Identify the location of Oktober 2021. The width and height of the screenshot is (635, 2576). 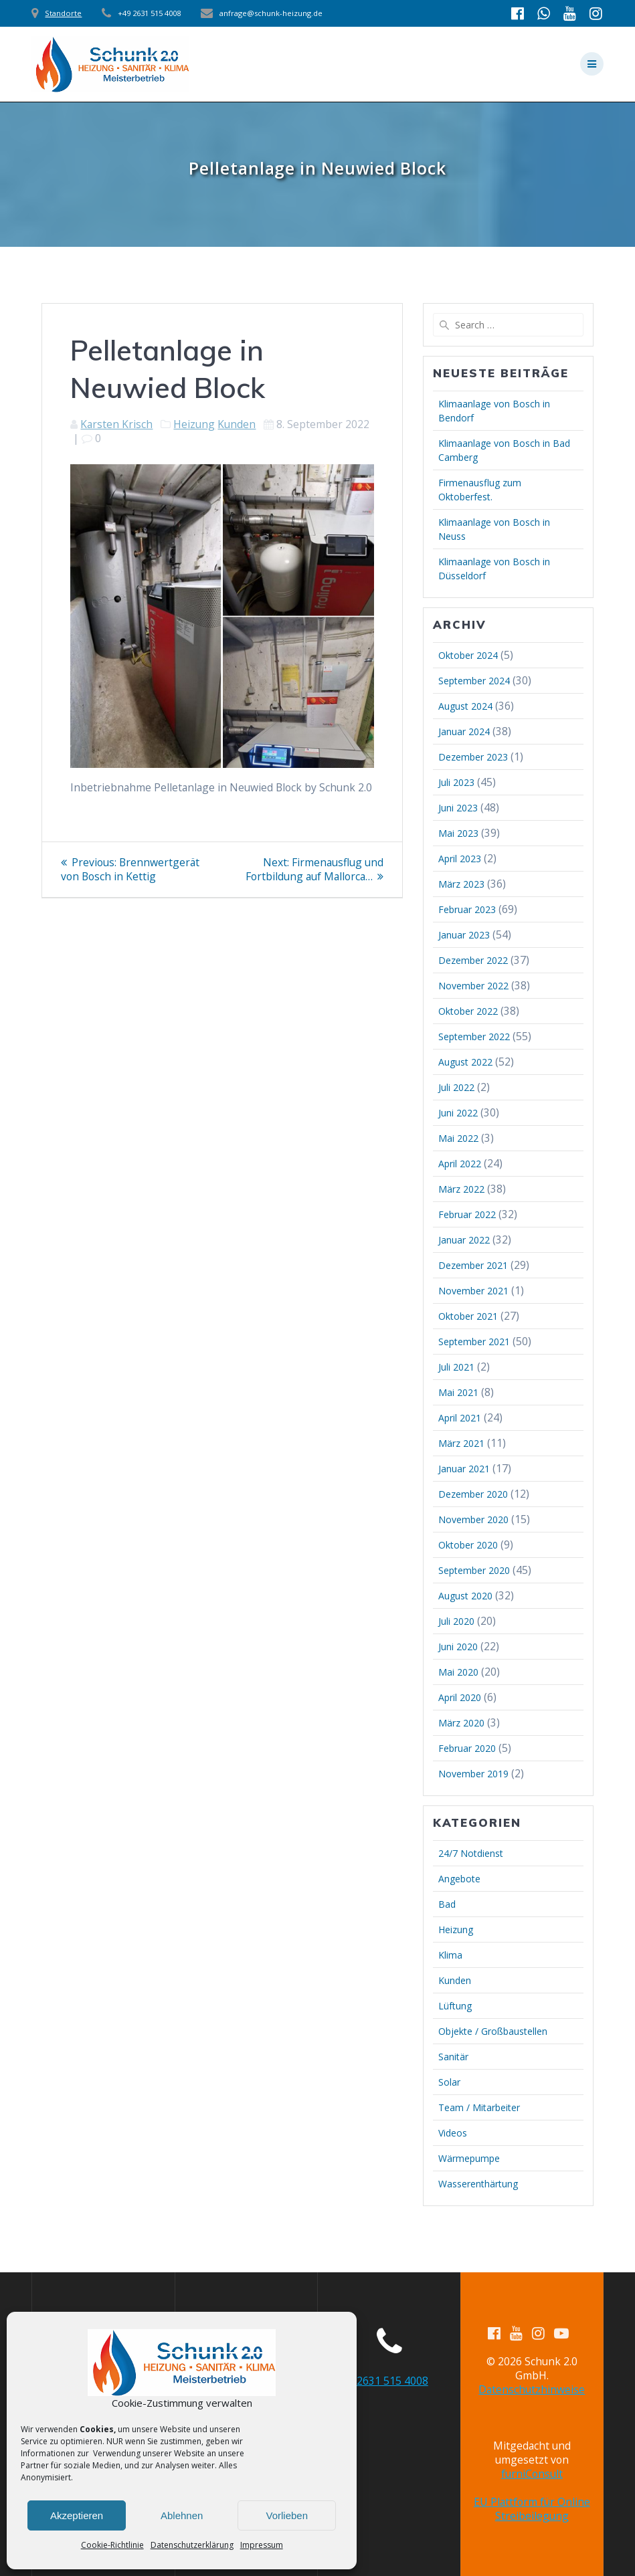
(468, 1316).